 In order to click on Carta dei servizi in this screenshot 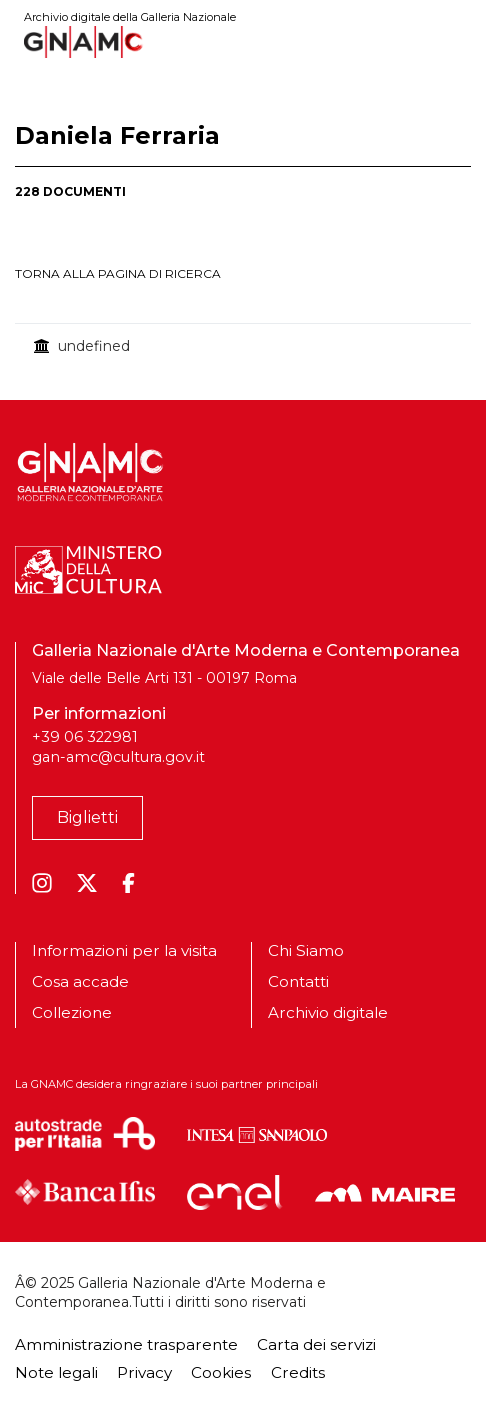, I will do `click(316, 1344)`.